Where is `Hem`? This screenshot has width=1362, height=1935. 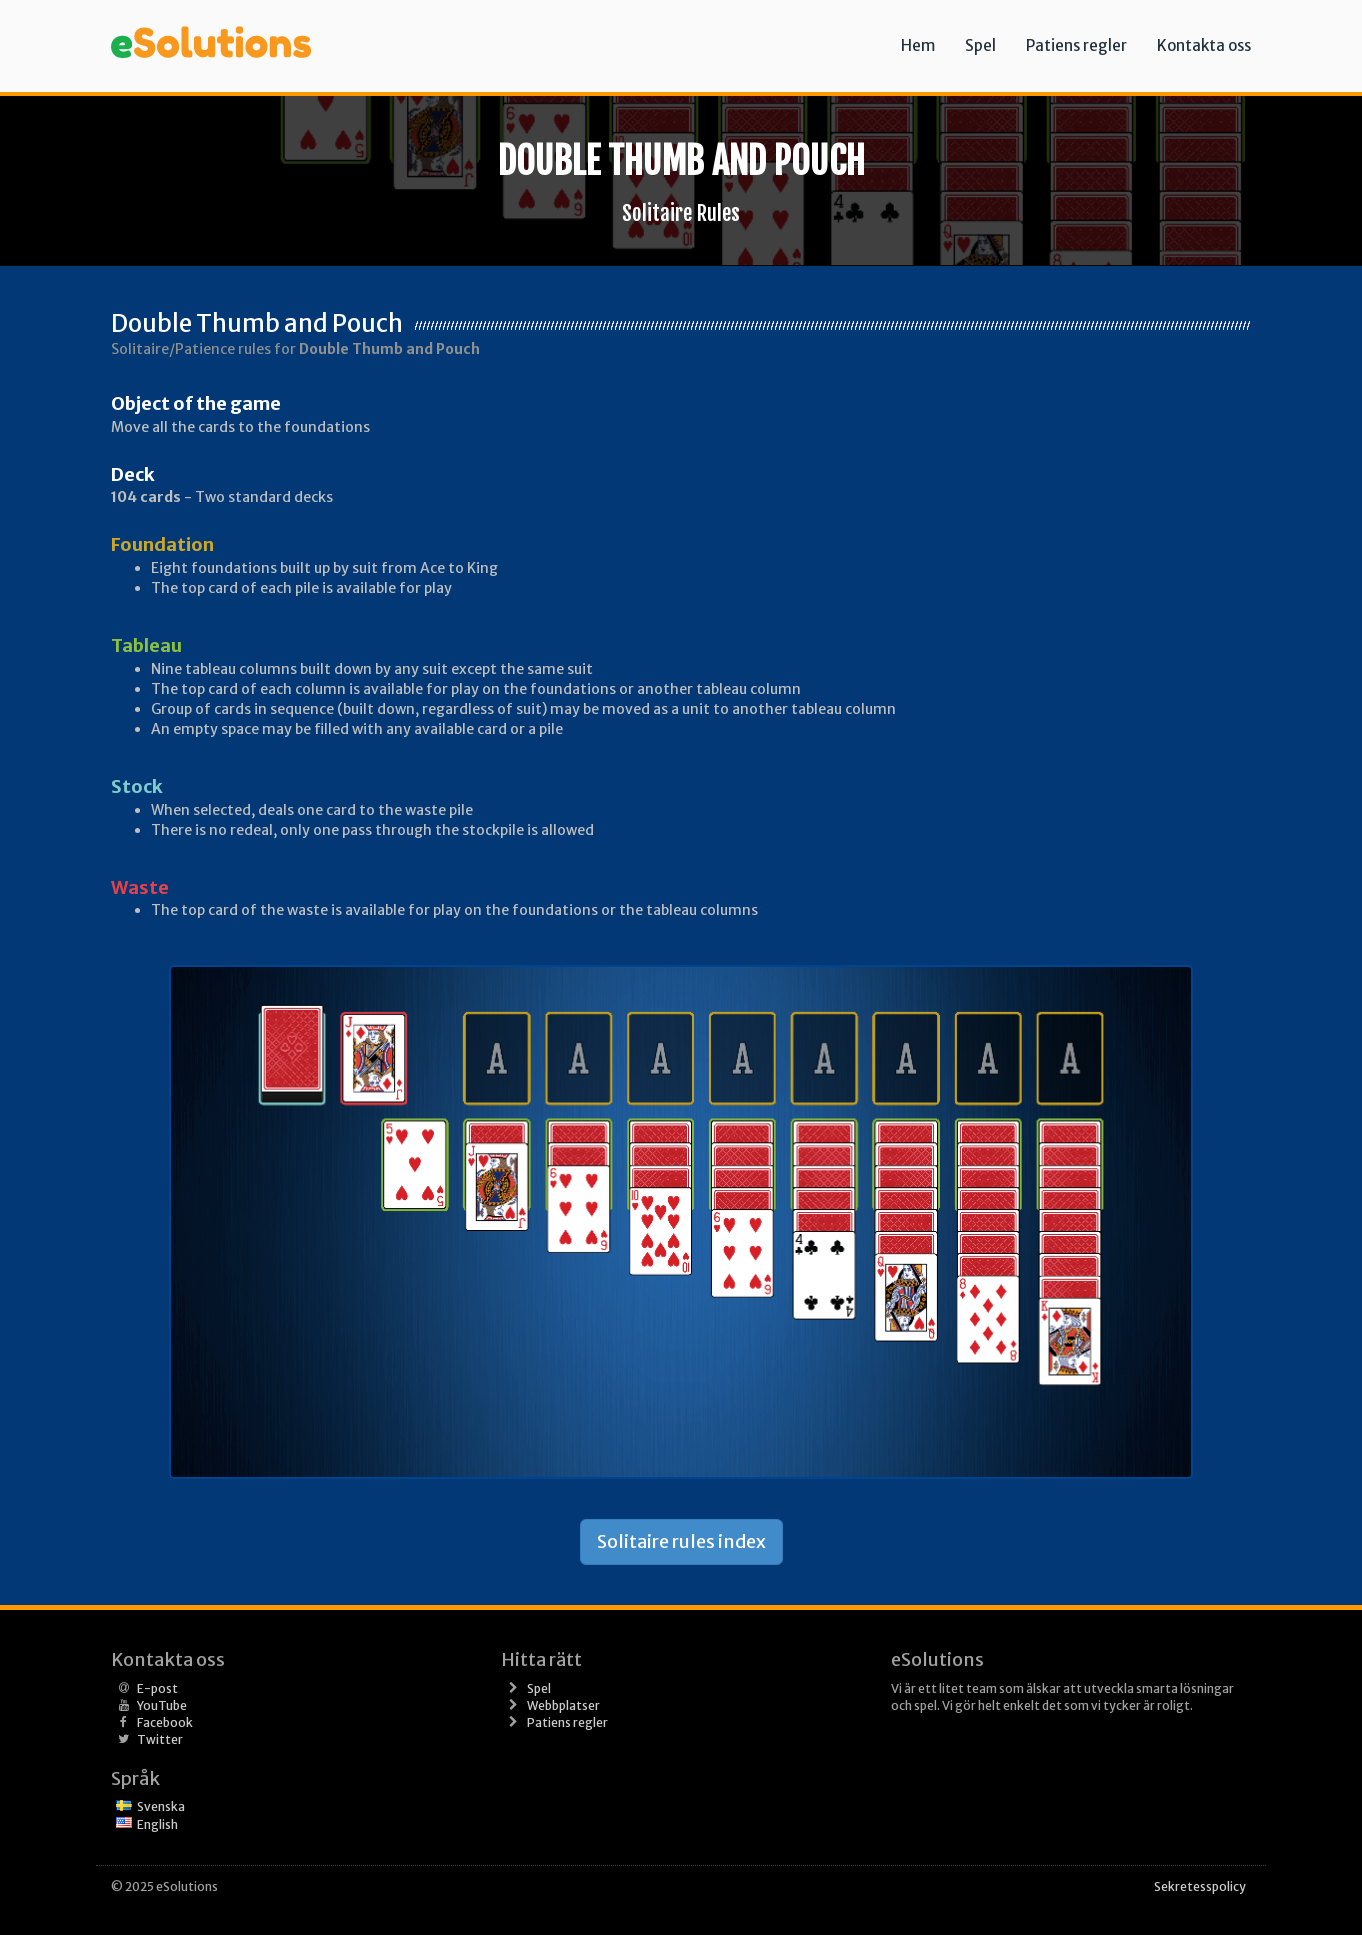
Hem is located at coordinates (918, 45).